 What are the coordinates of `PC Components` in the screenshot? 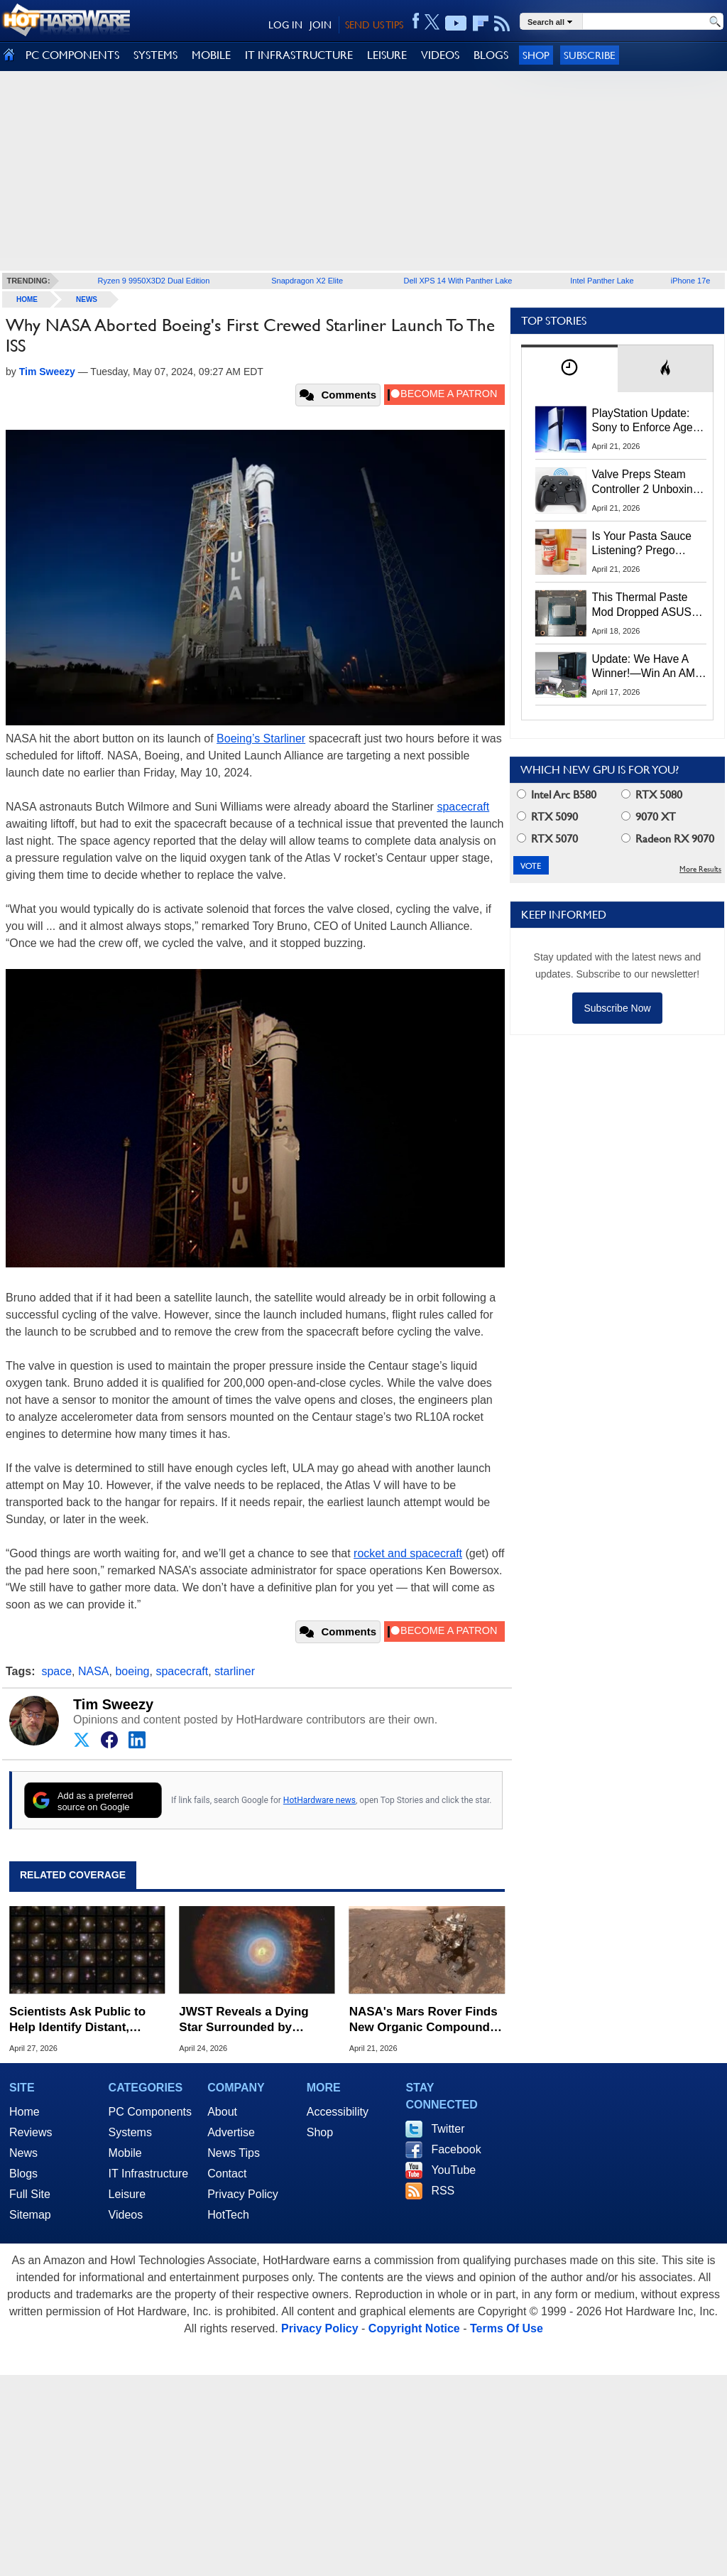 It's located at (150, 2112).